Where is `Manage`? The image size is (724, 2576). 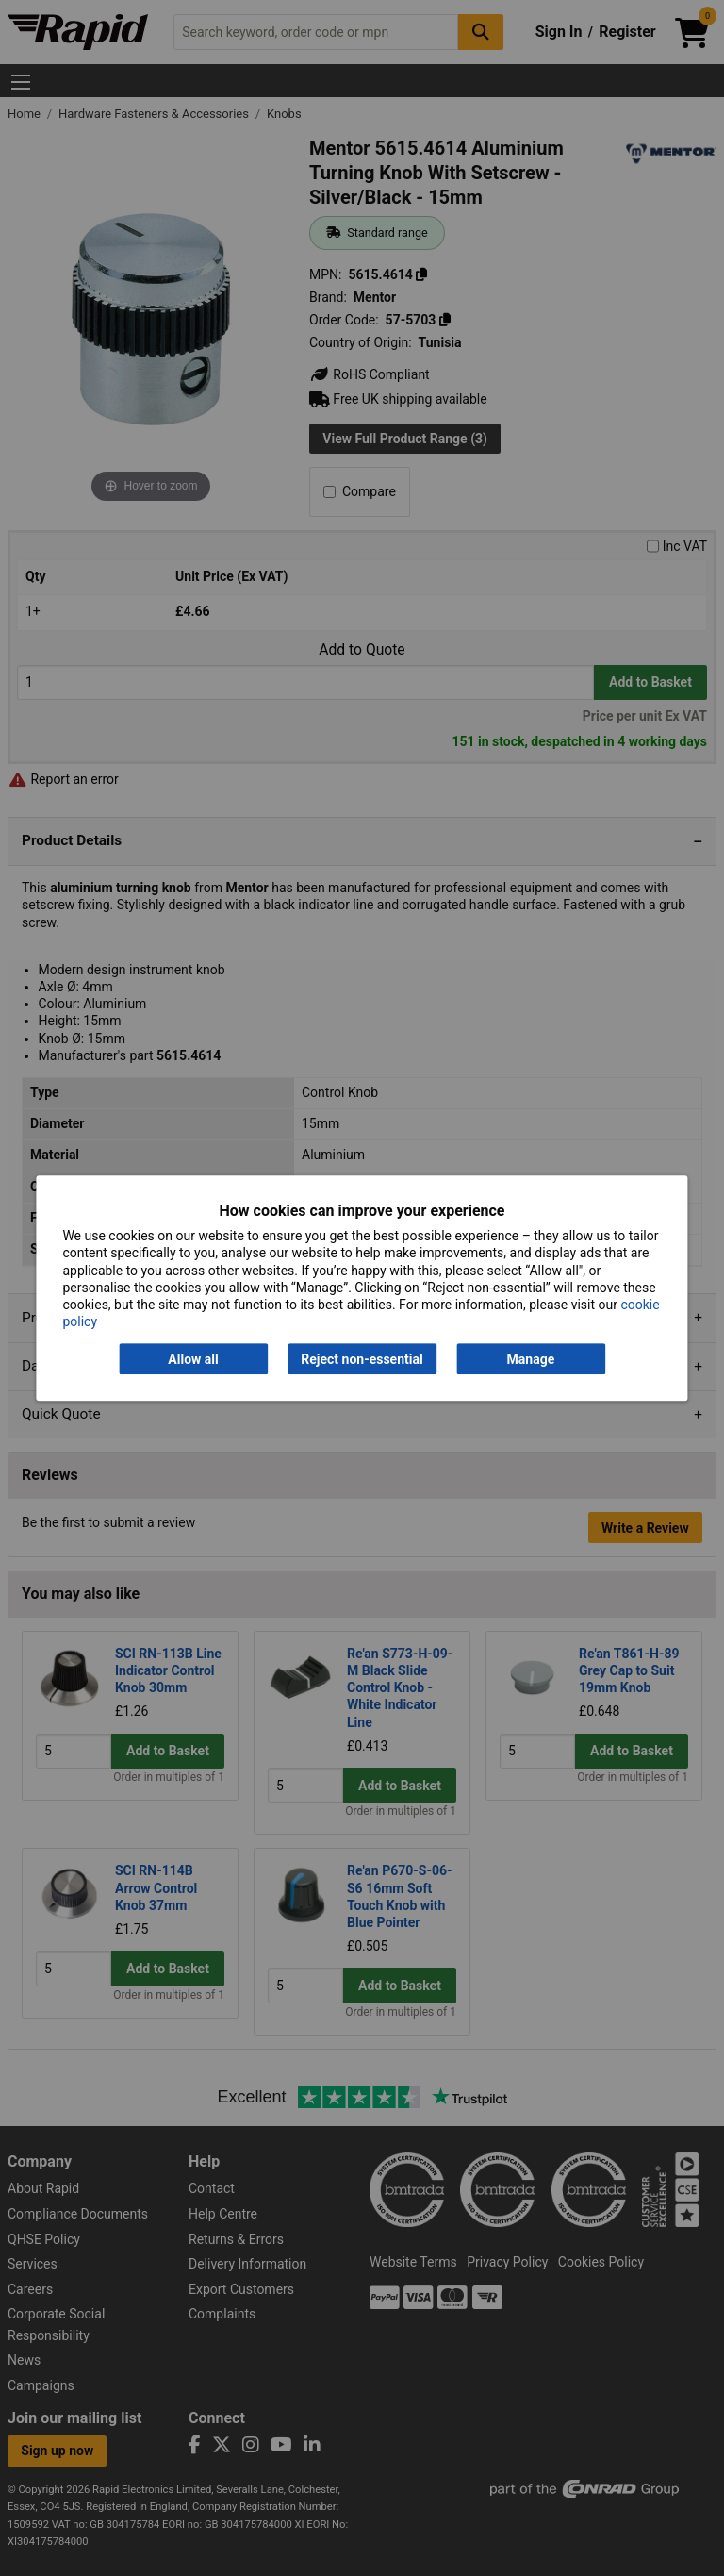 Manage is located at coordinates (531, 1359).